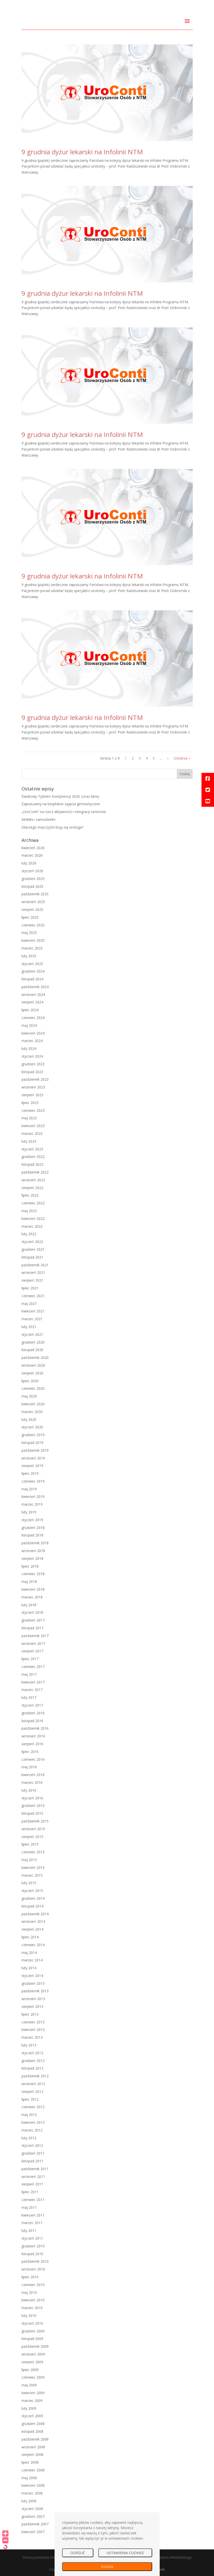 This screenshot has height=2576, width=214. I want to click on sierpień 2022, so click(32, 1187).